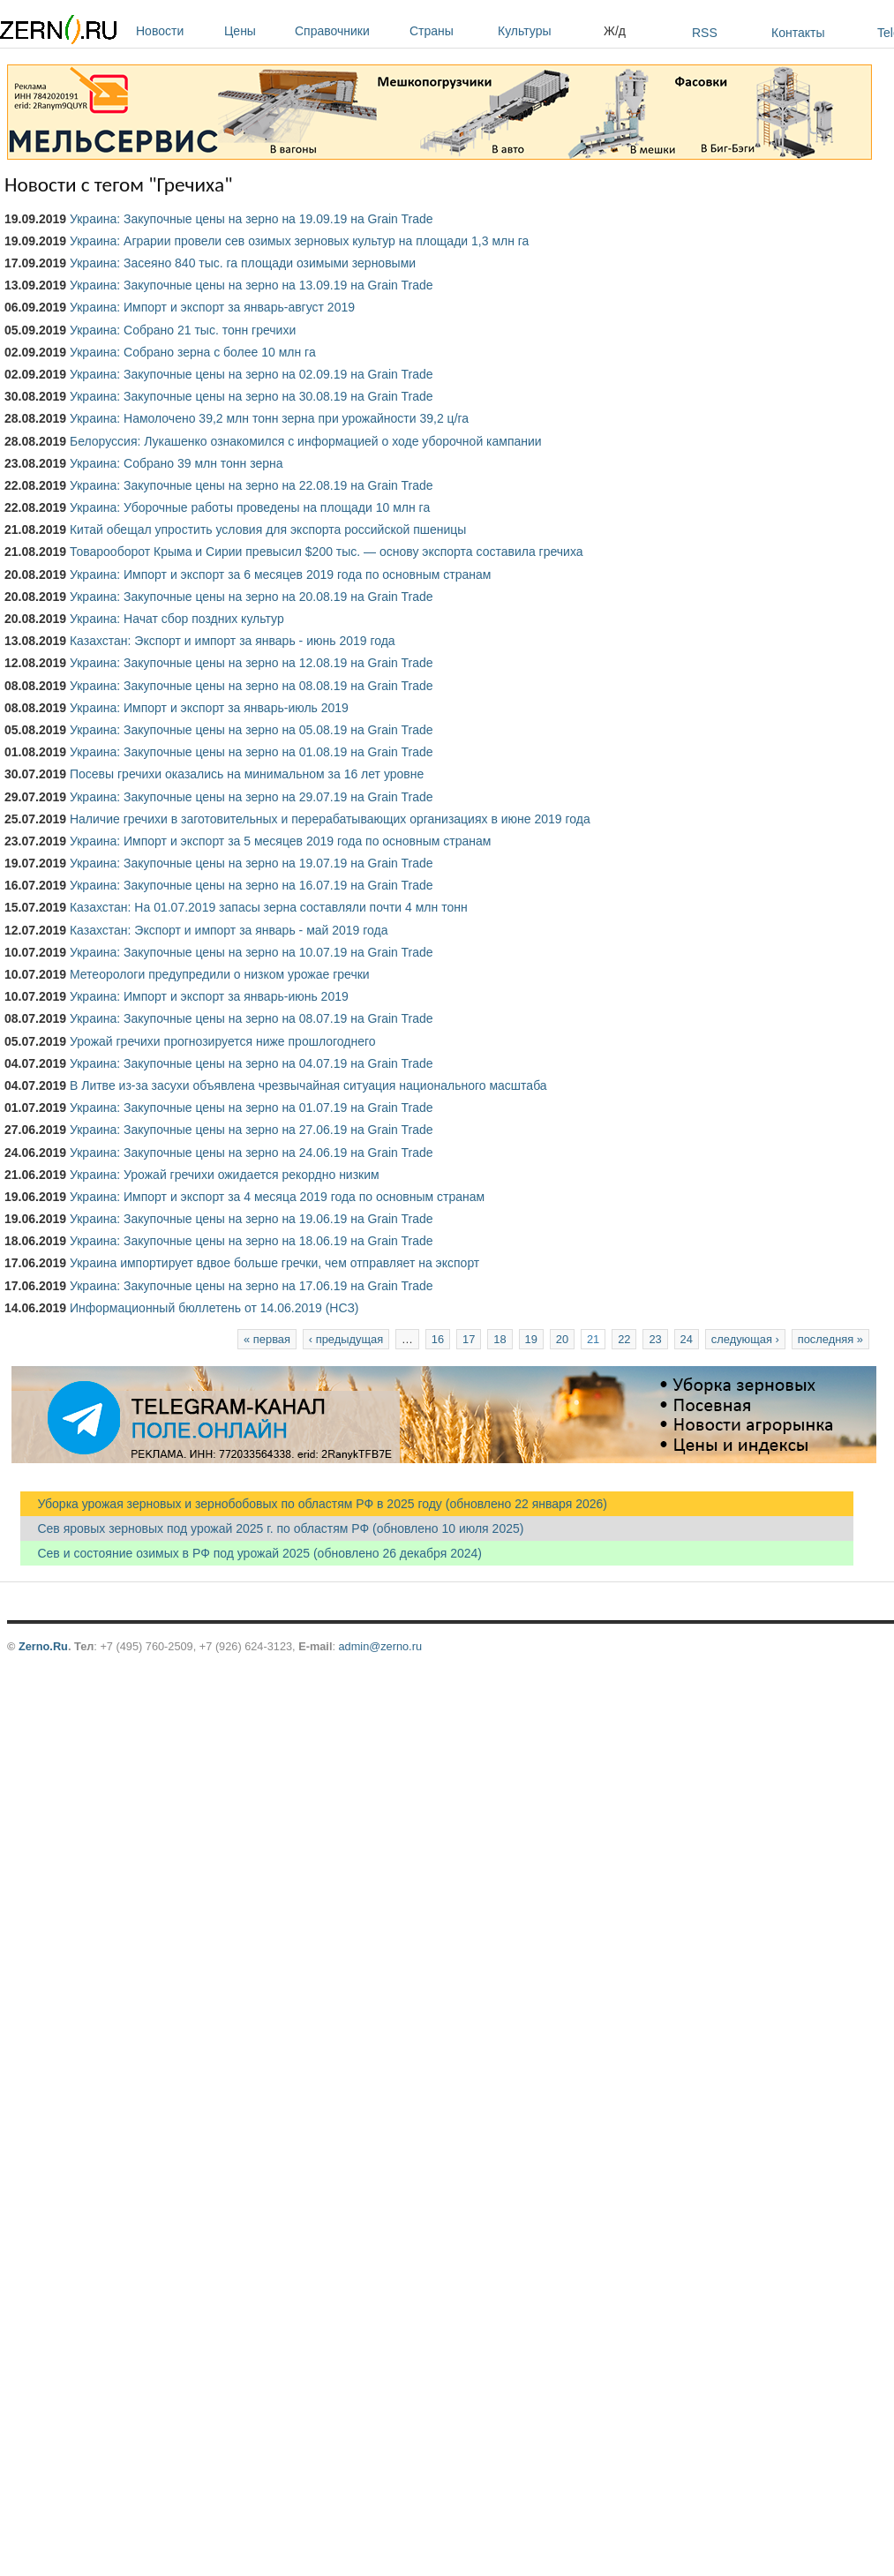 This screenshot has width=894, height=2576. Describe the element at coordinates (251, 752) in the screenshot. I see `Украина: Закупочные цены на зерно на 01.08.19 на Grain Trade` at that location.